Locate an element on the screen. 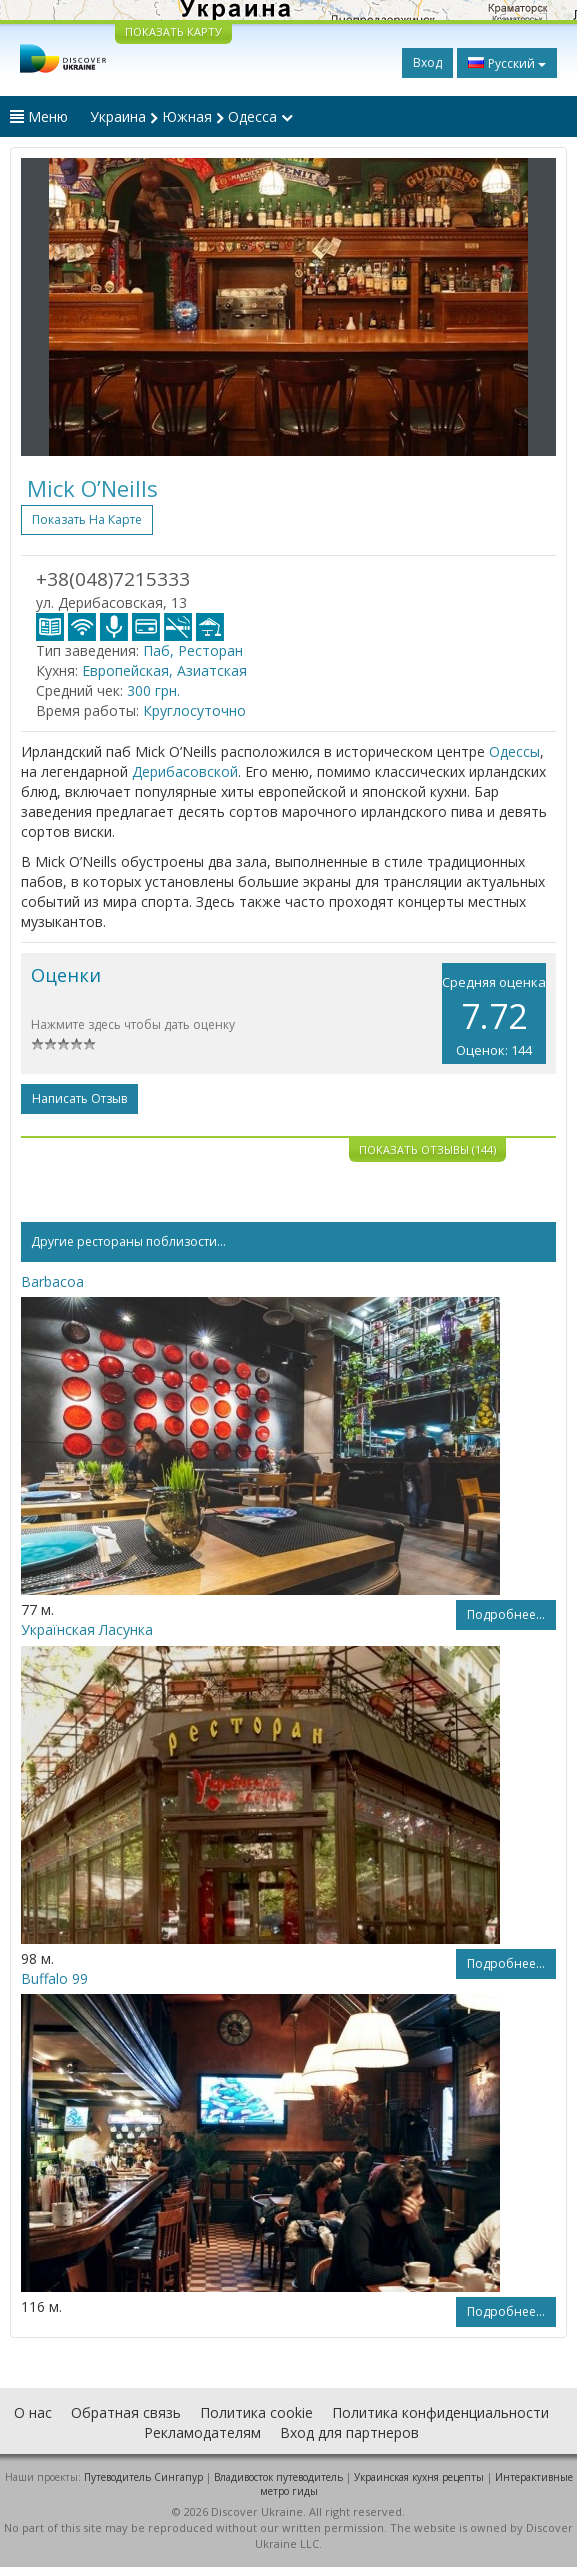 The image size is (577, 2567). Политика cookie is located at coordinates (256, 2412).